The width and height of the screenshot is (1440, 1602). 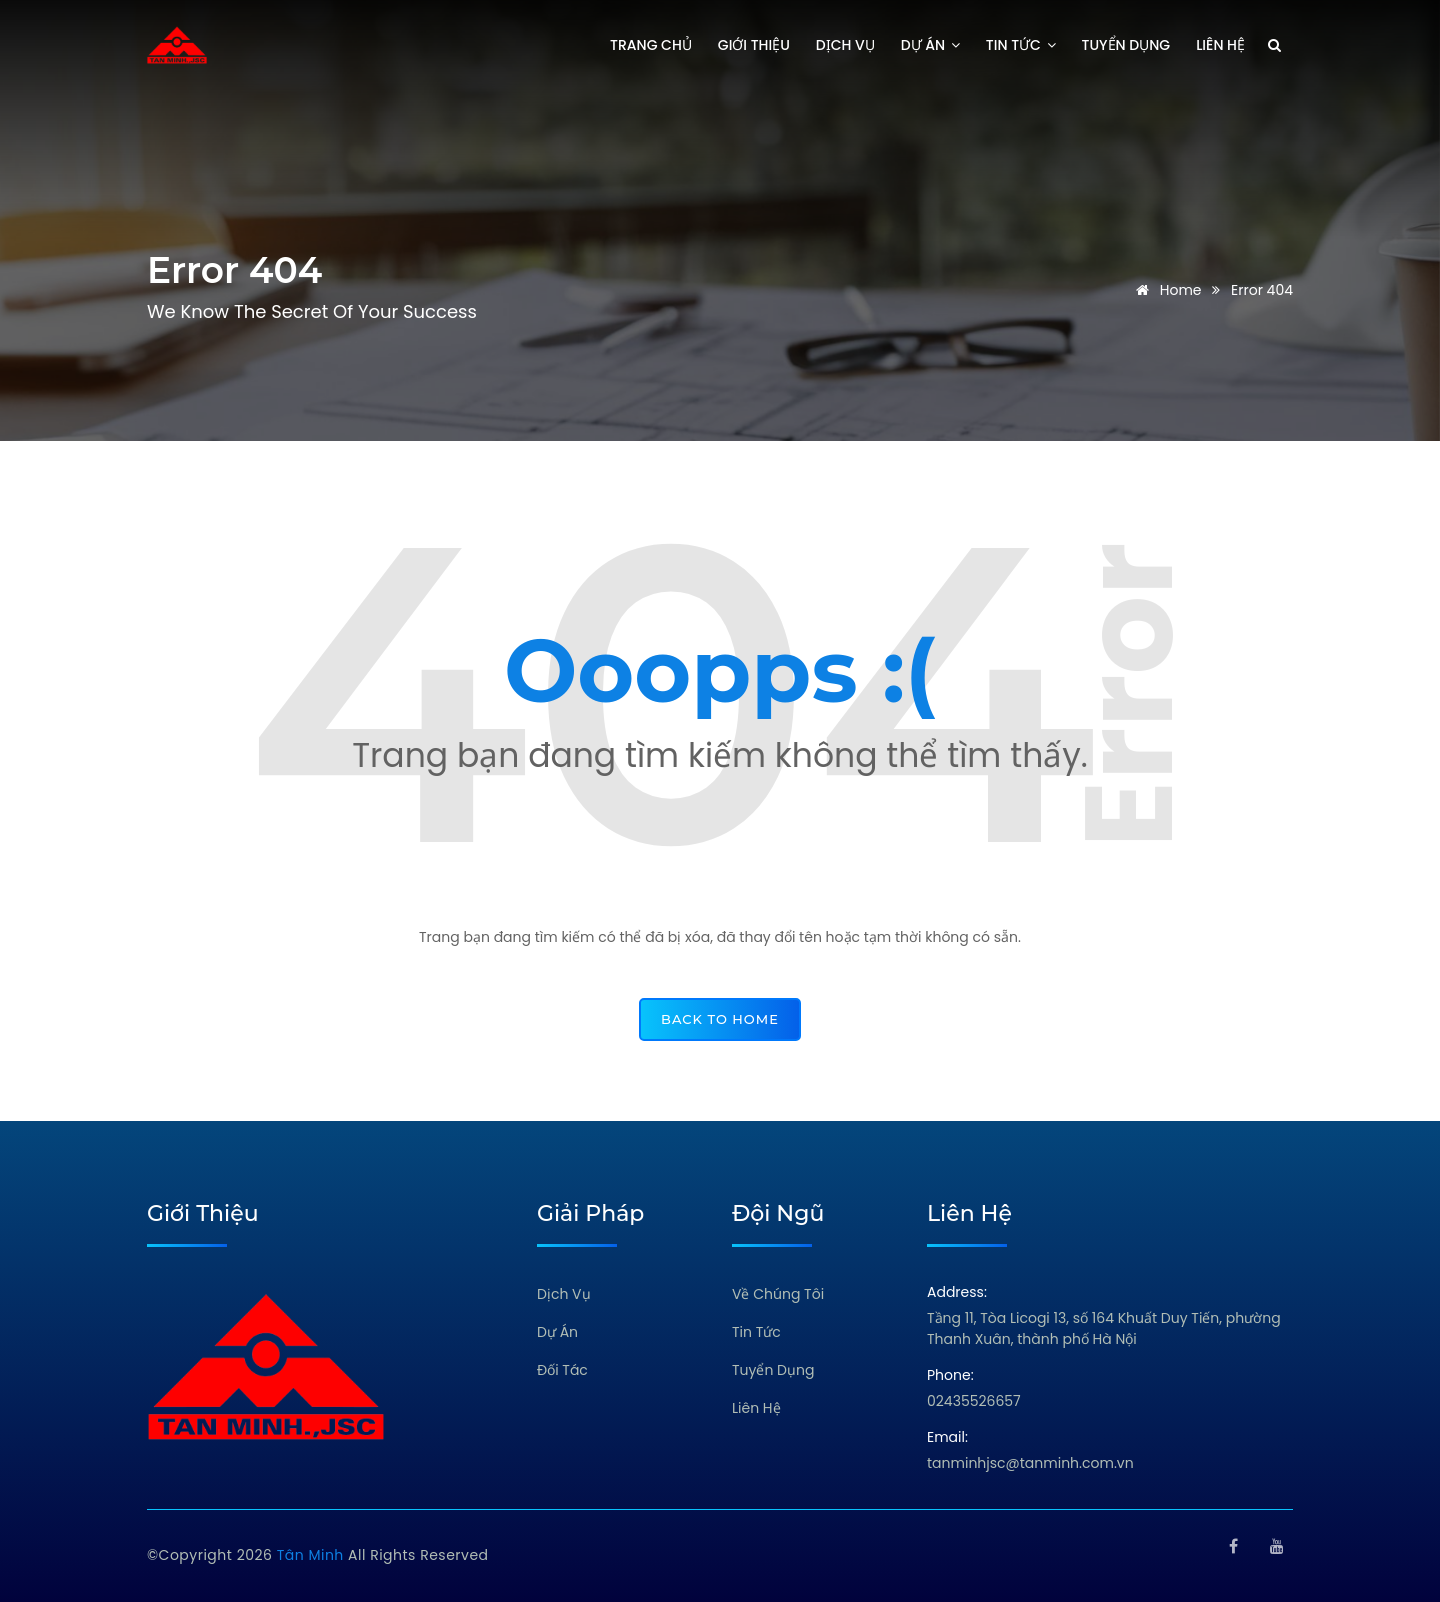 I want to click on Liên hệ, so click(x=1220, y=45).